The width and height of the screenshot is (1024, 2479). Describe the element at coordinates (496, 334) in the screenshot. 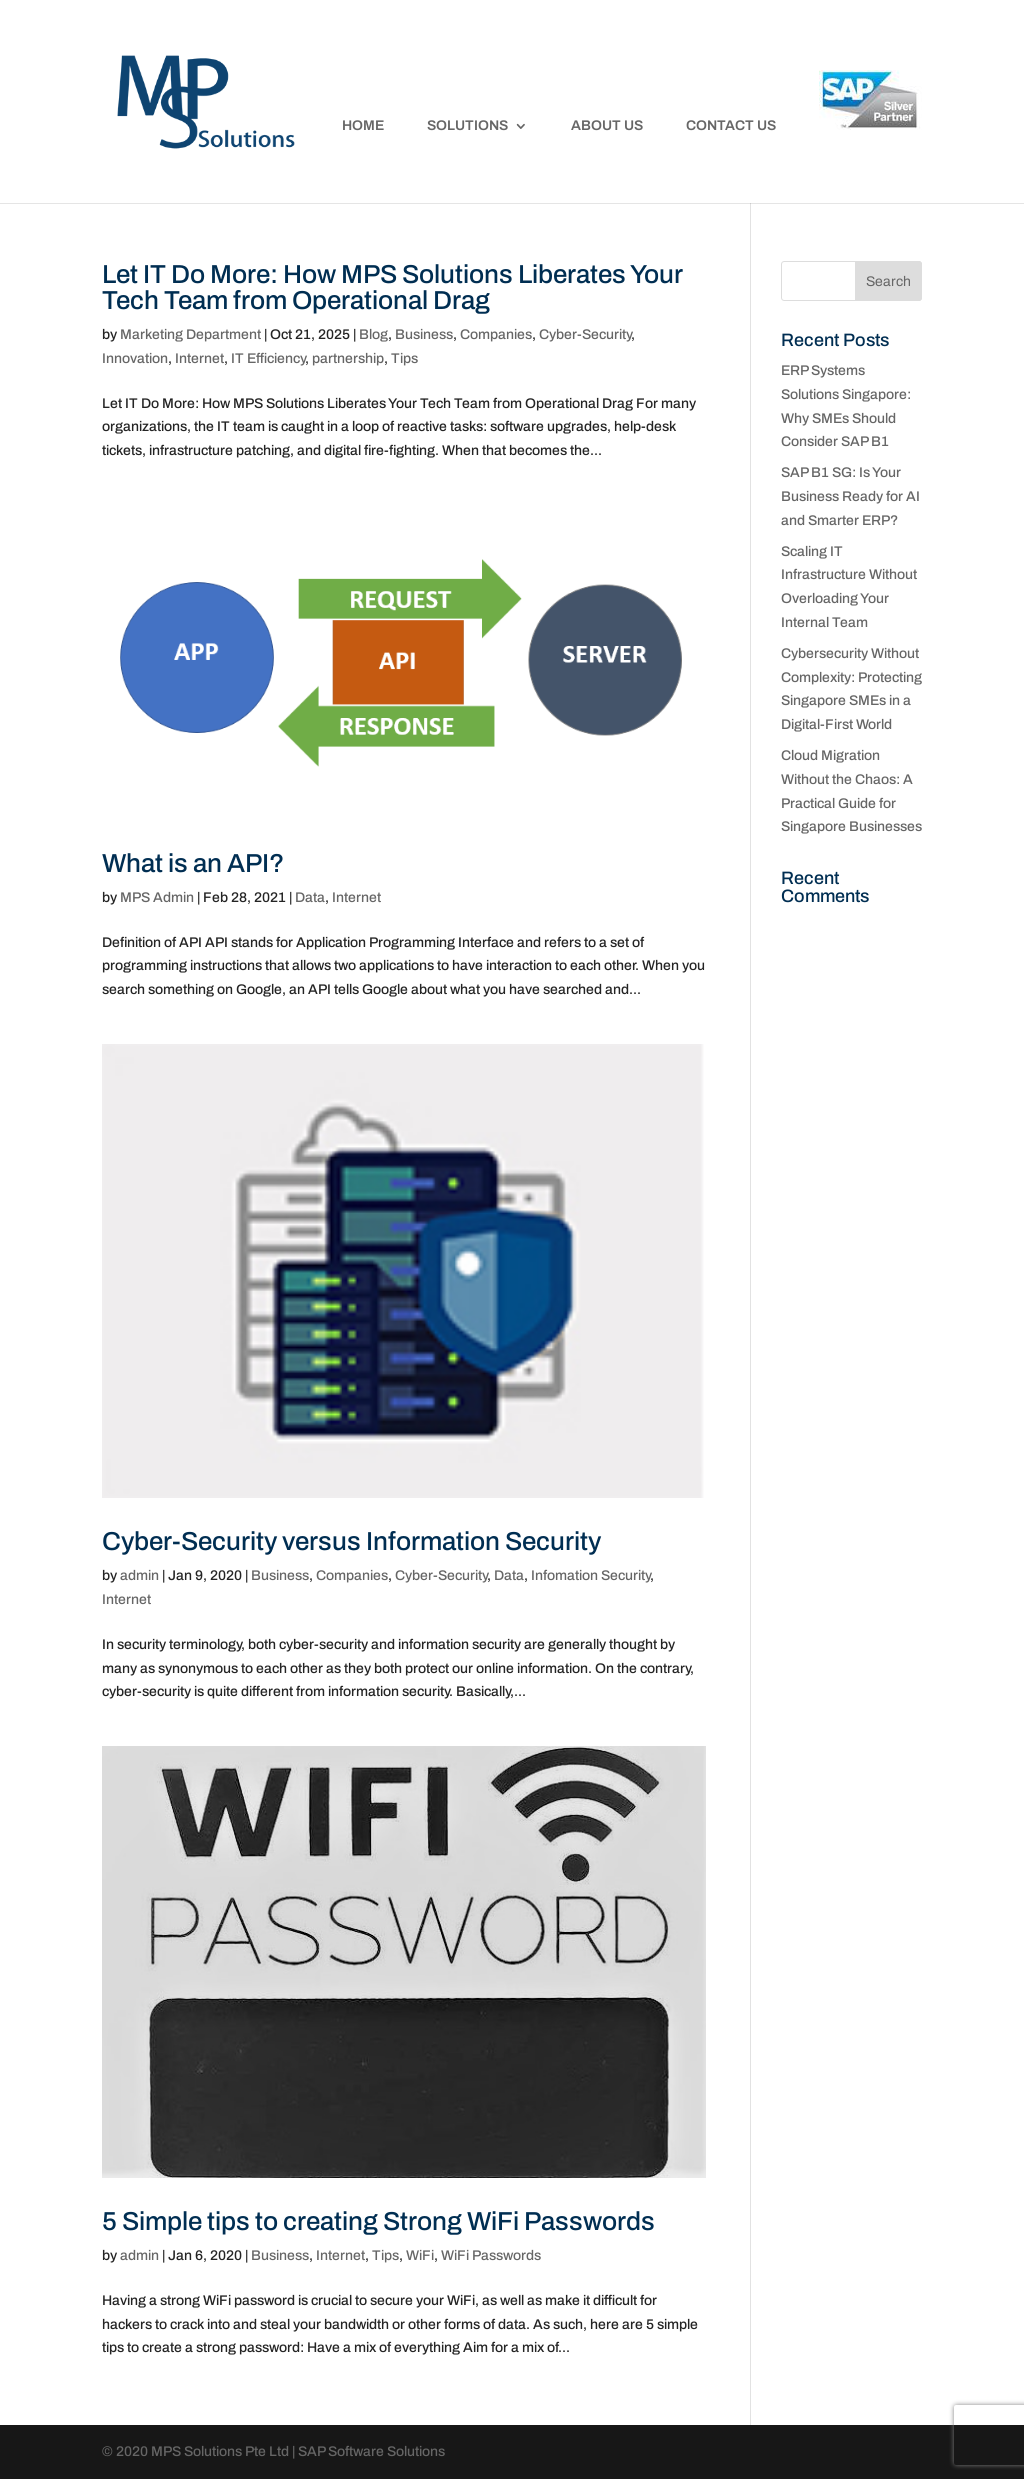

I see `Companies` at that location.